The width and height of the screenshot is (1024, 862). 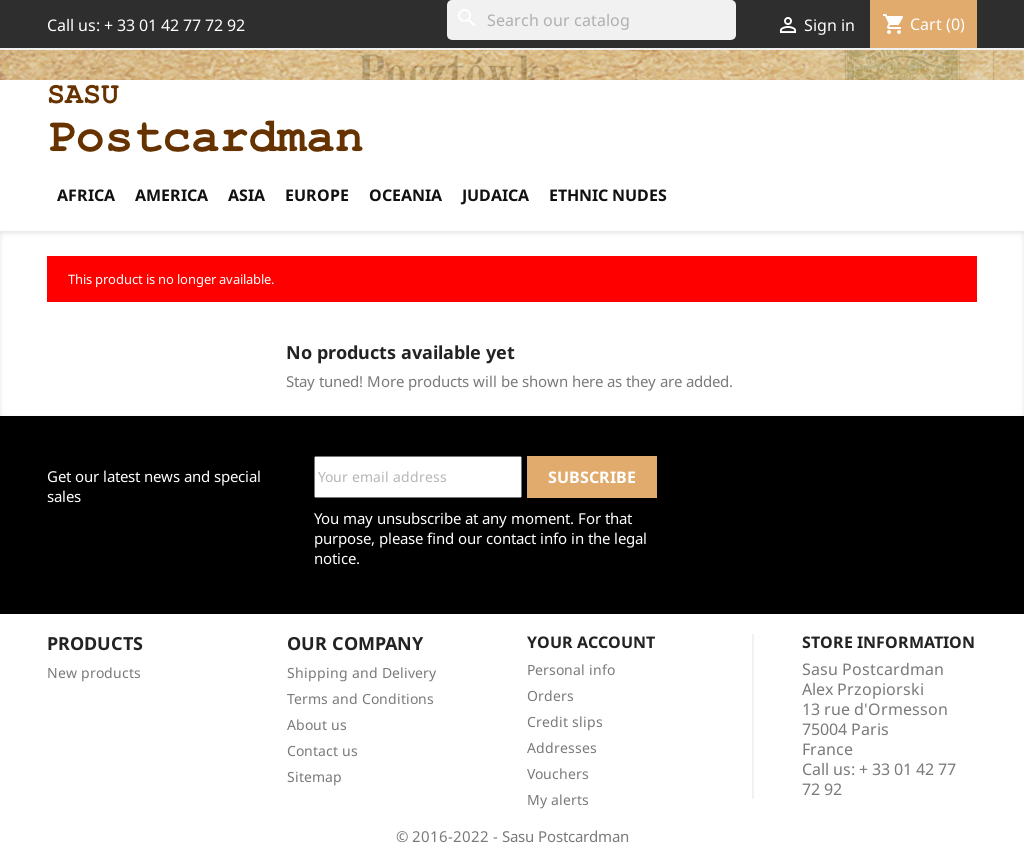 I want to click on Your account, so click(x=591, y=642).